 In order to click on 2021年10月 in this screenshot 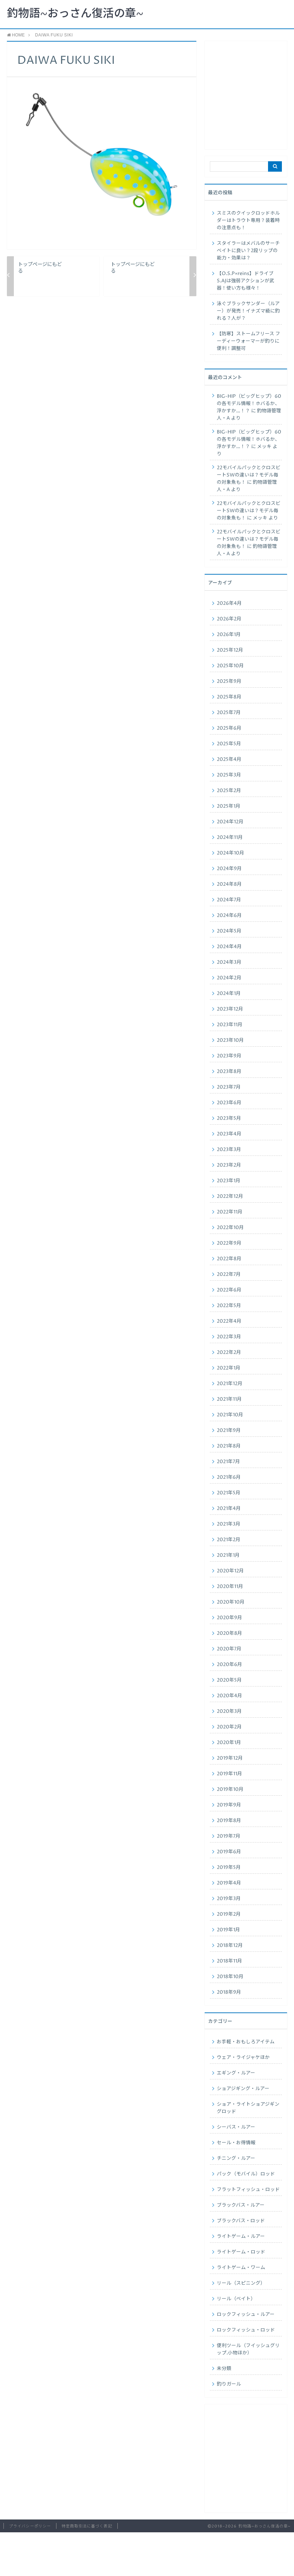, I will do `click(230, 1415)`.